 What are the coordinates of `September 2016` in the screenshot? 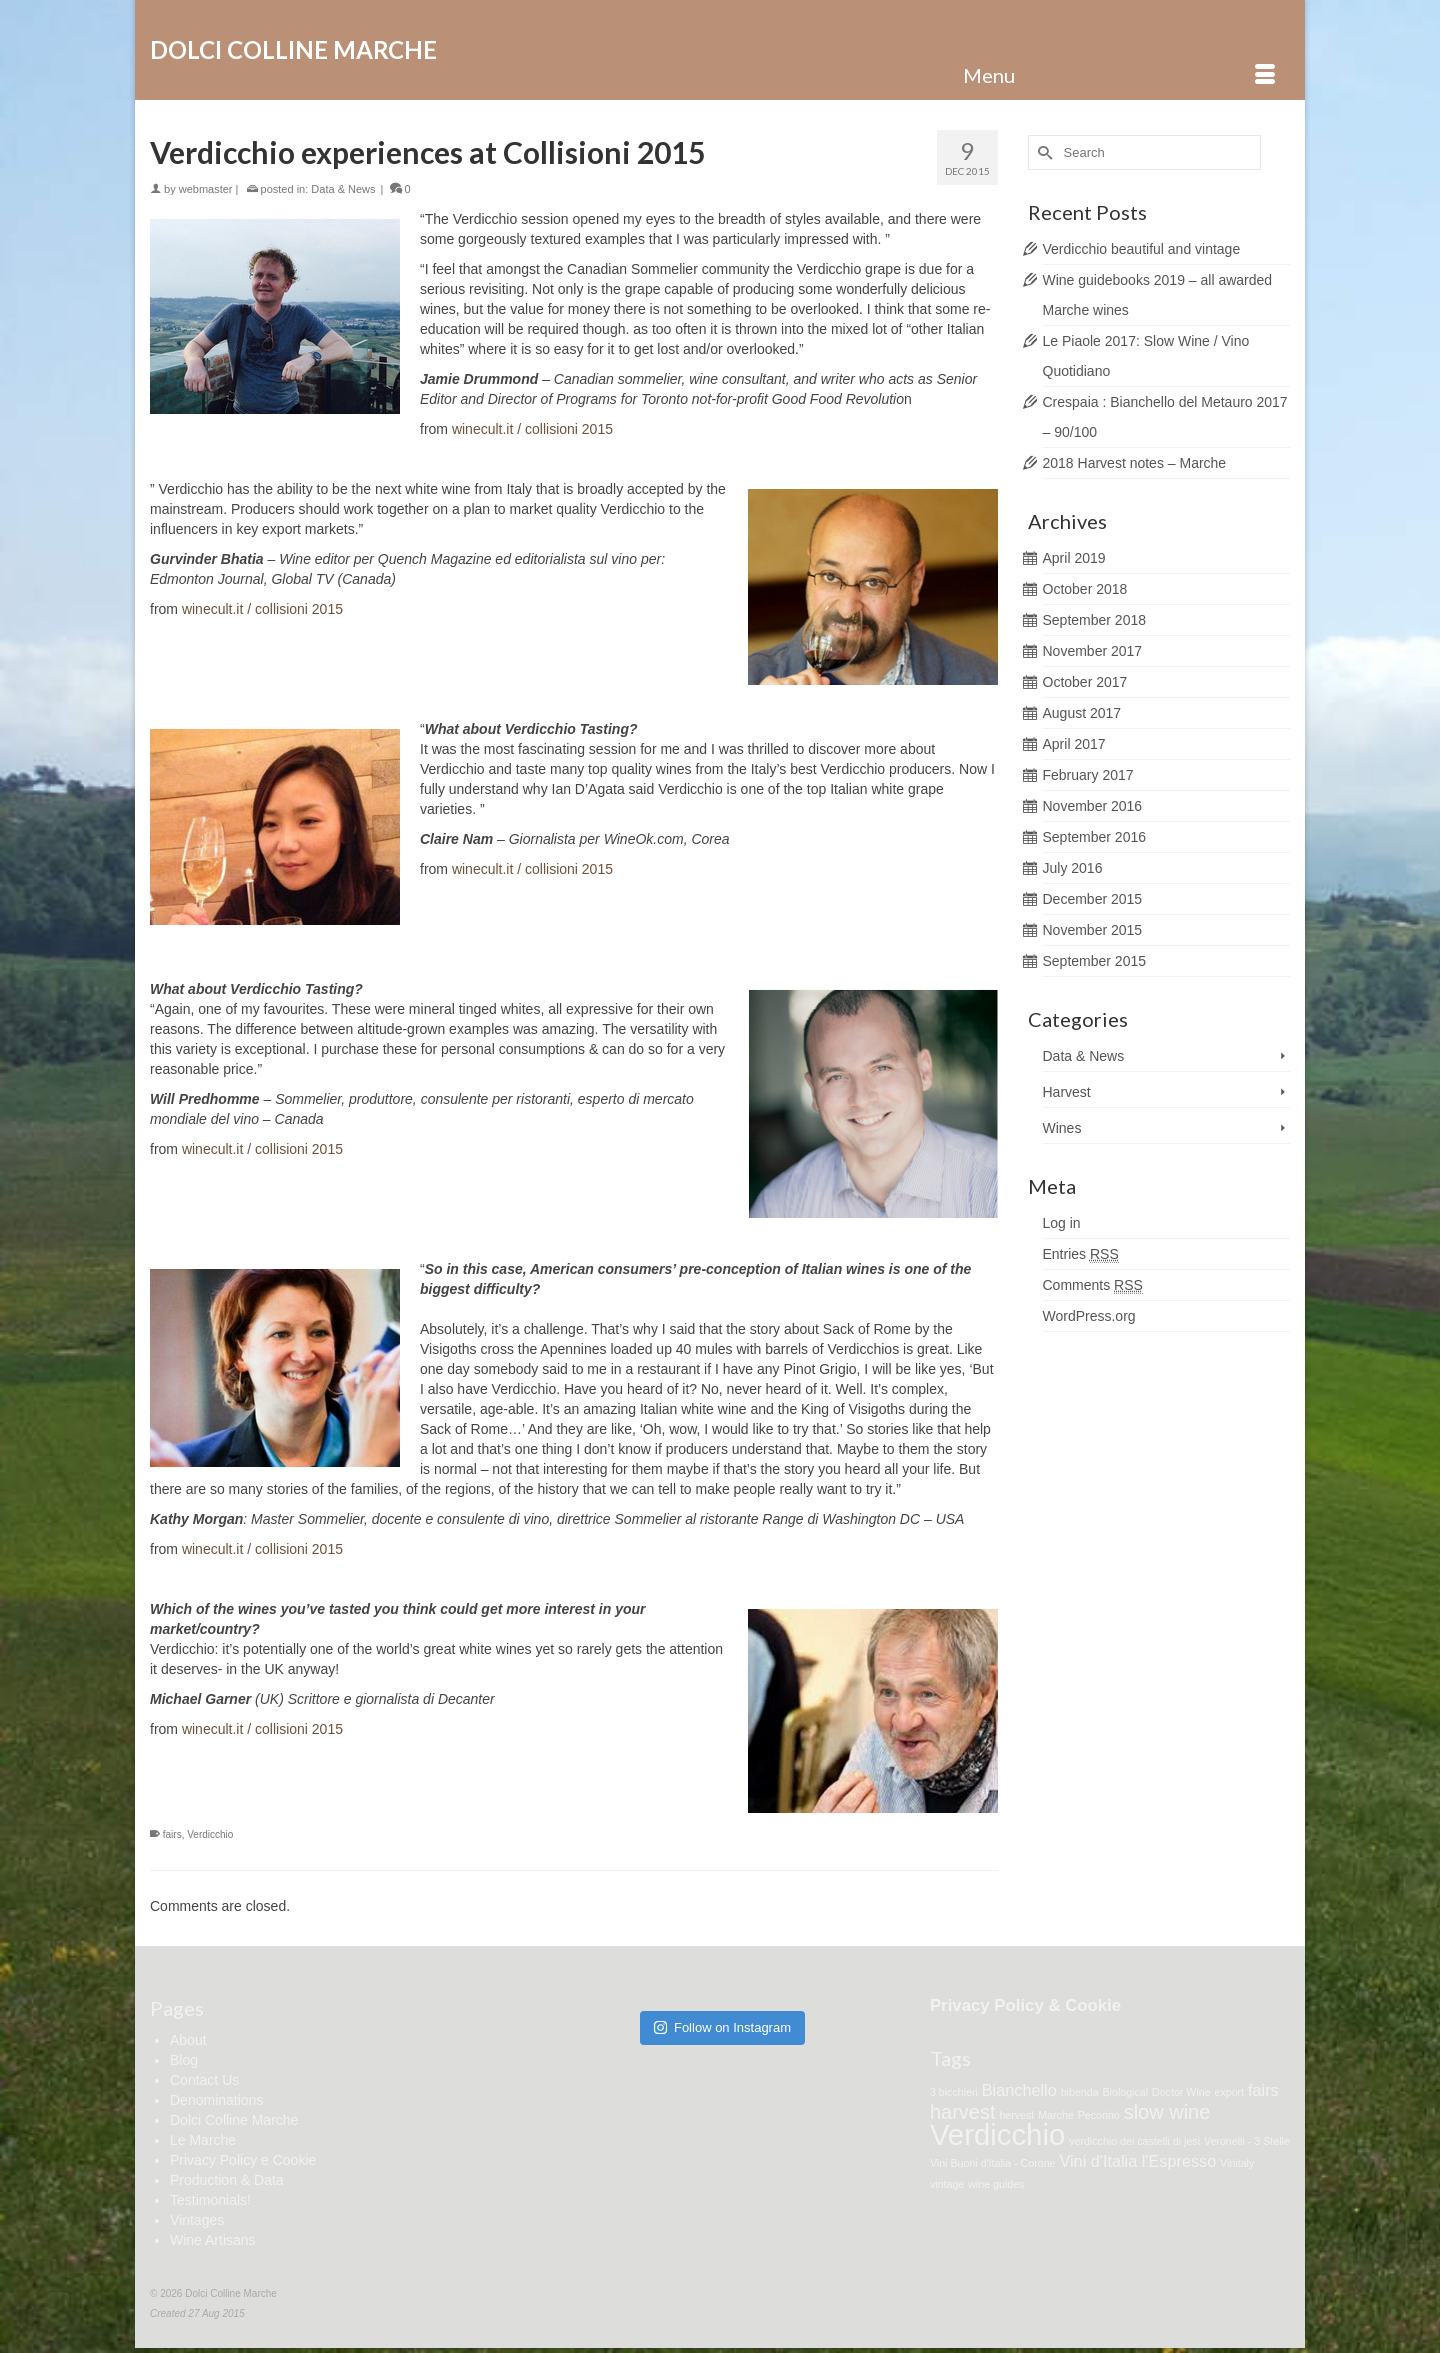 It's located at (1095, 837).